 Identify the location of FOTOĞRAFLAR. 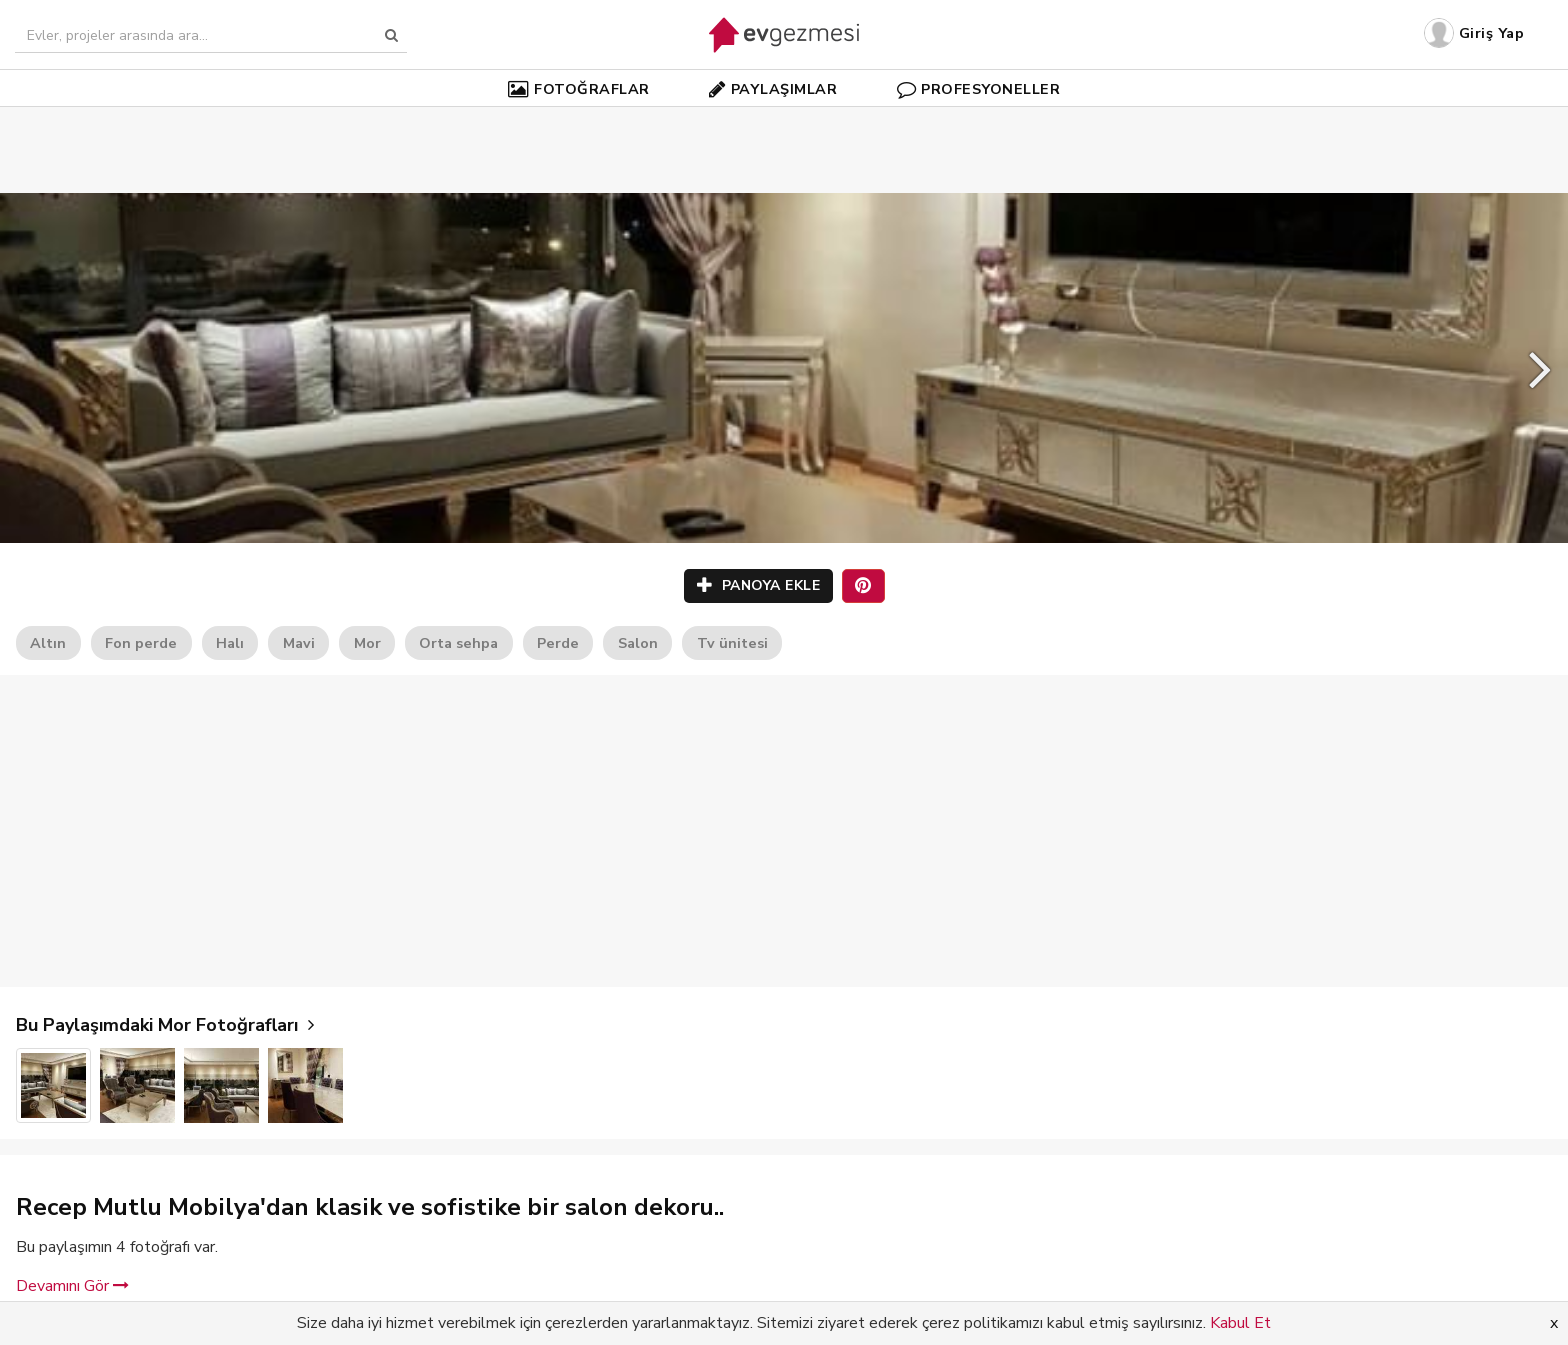
(579, 89).